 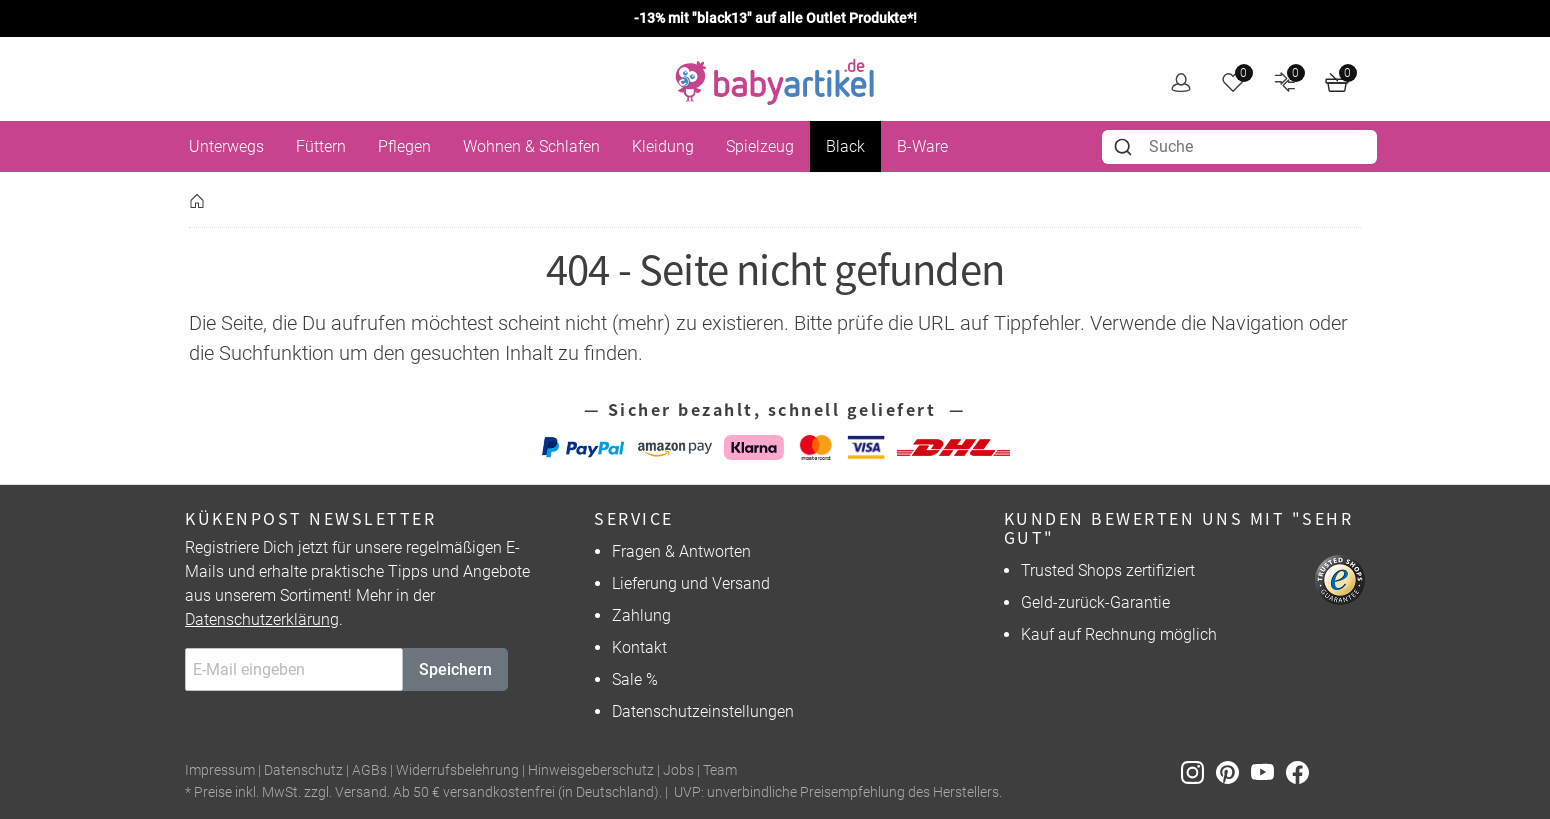 What do you see at coordinates (703, 711) in the screenshot?
I see `Datenschutzeinstellungen` at bounding box center [703, 711].